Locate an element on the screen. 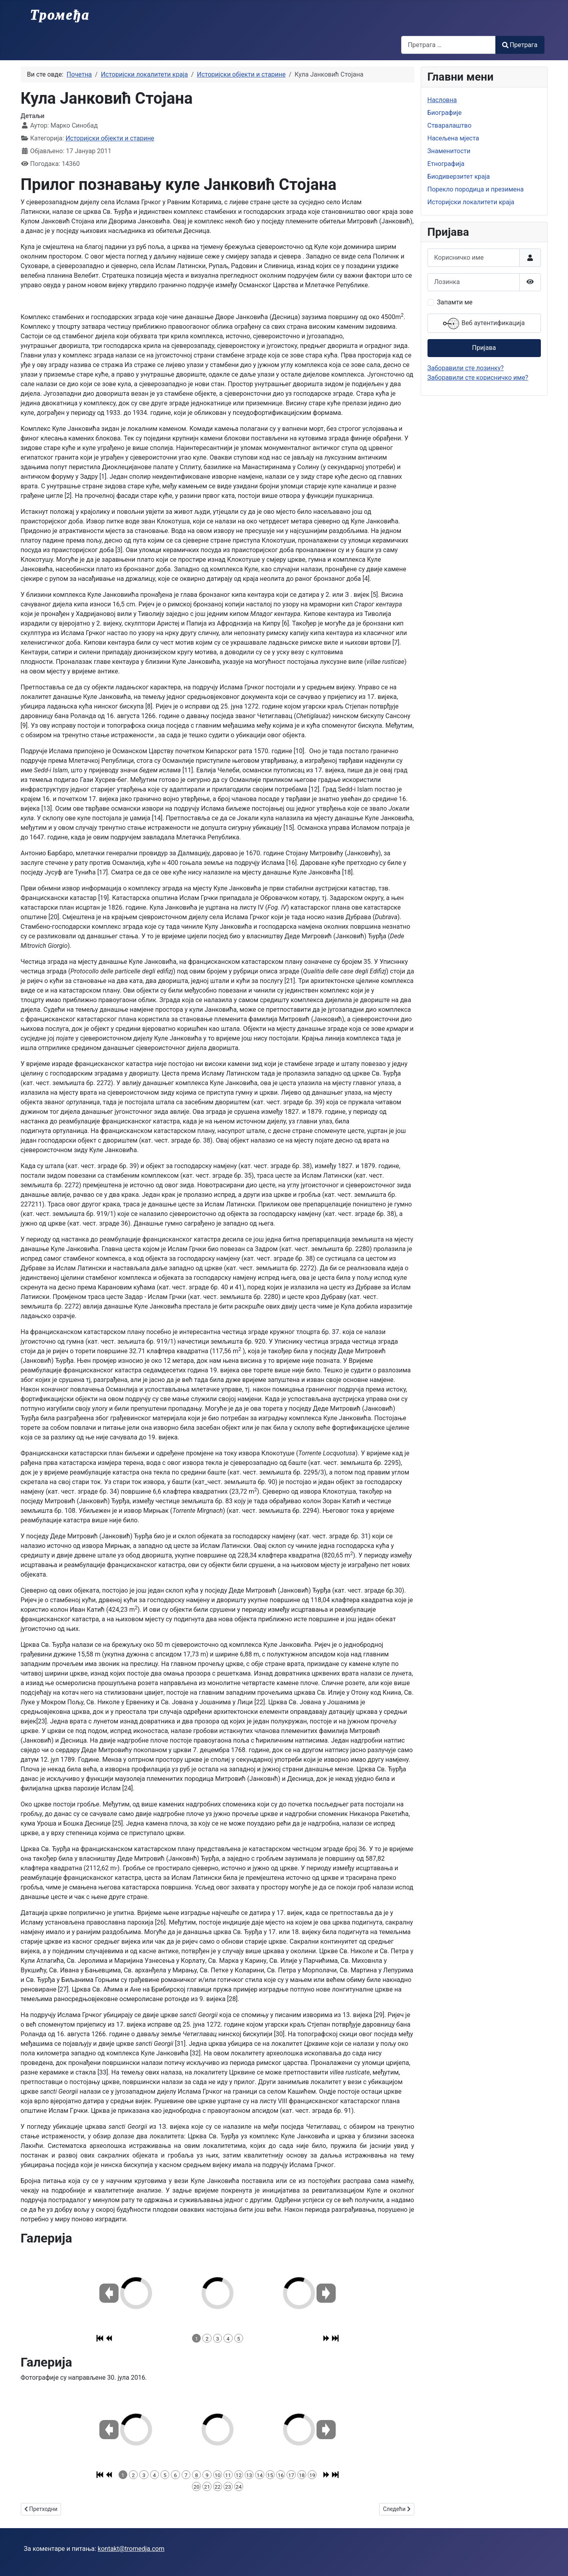 Image resolution: width=568 pixels, height=2576 pixels. Веб аутентификација is located at coordinates (484, 324).